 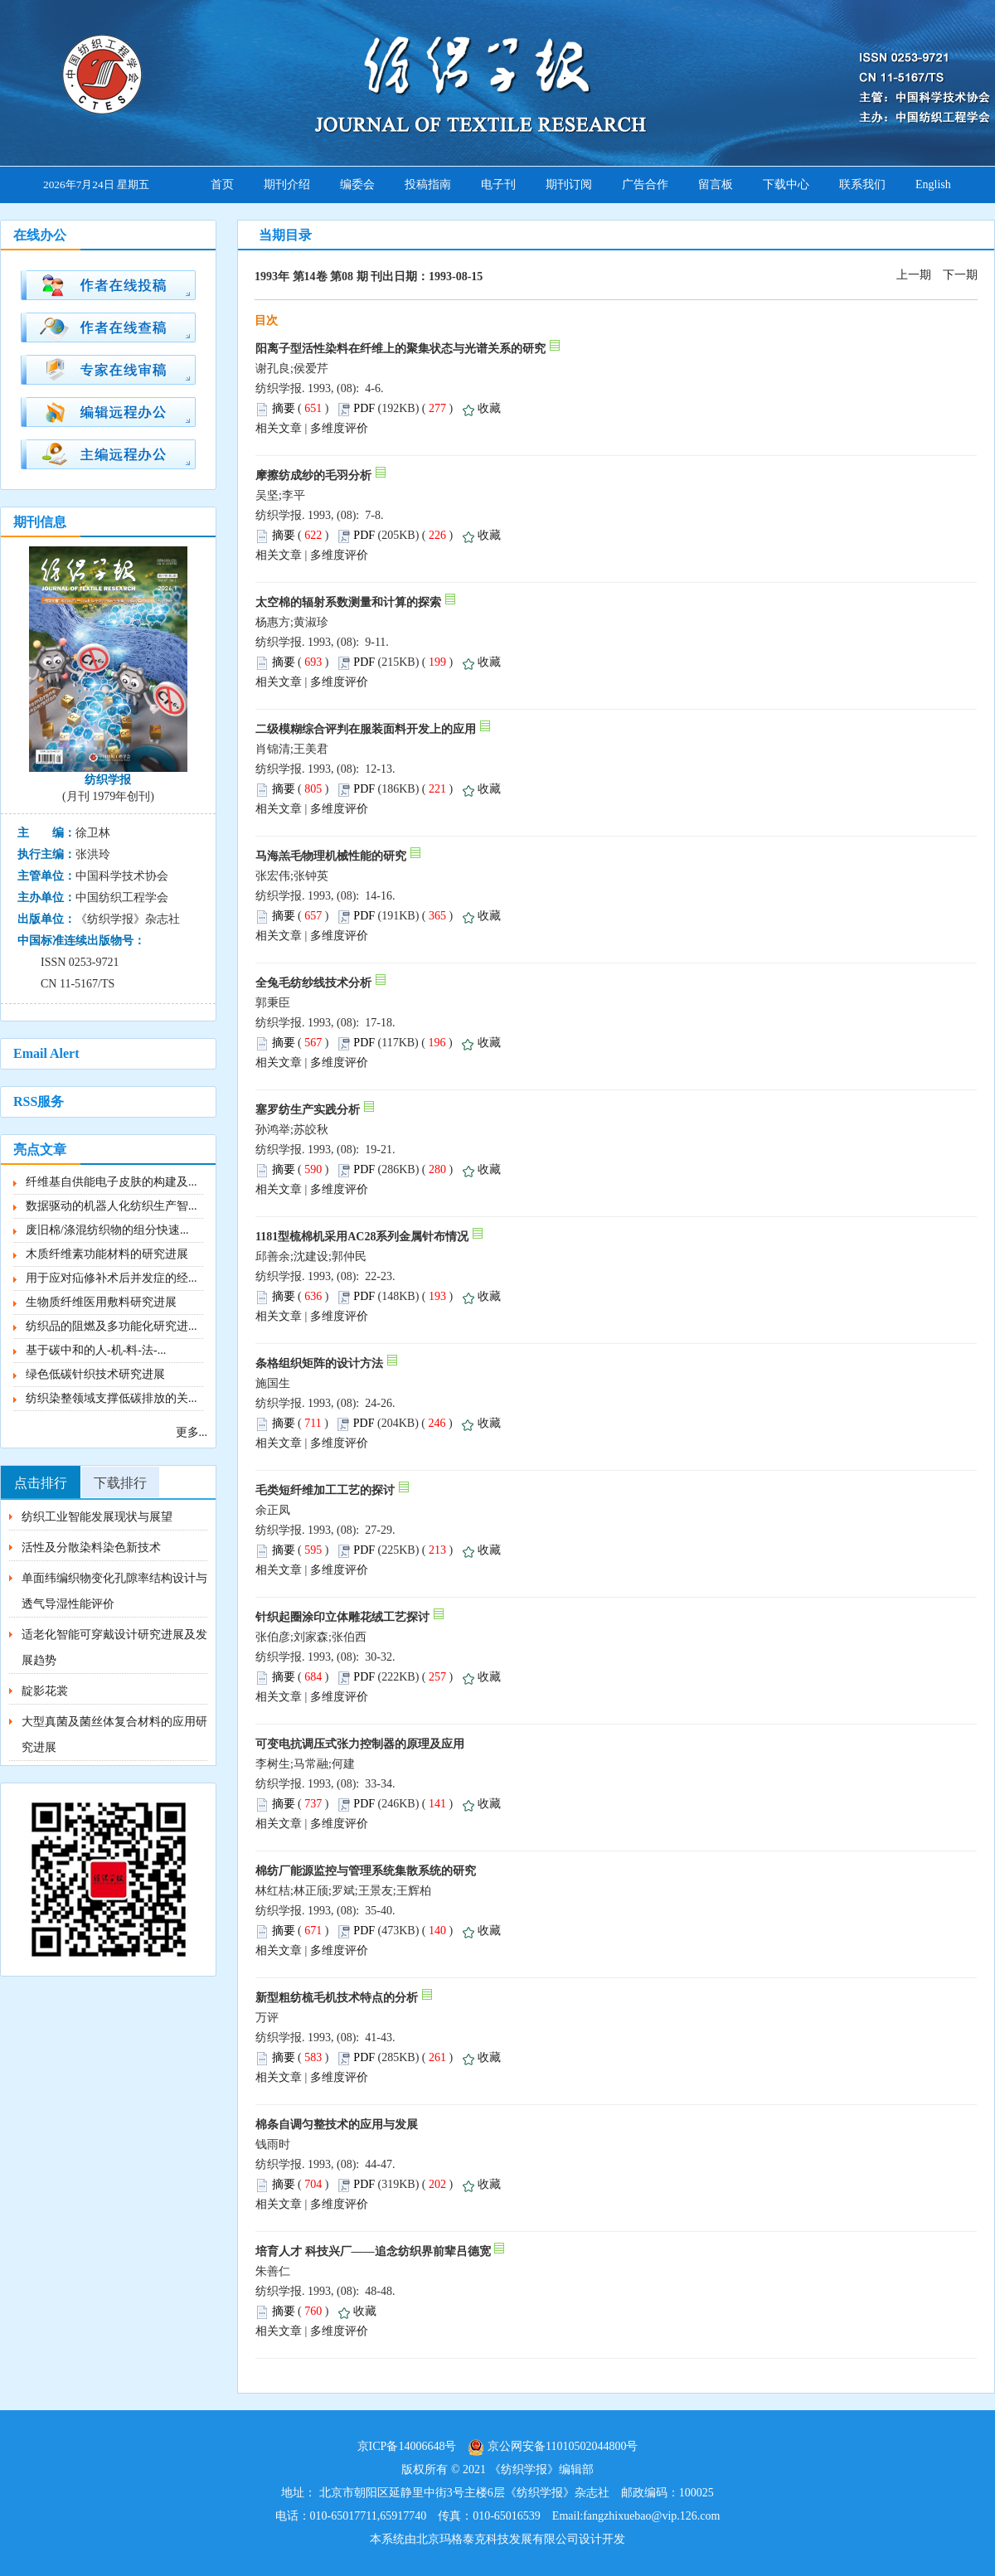 What do you see at coordinates (222, 184) in the screenshot?
I see `首页` at bounding box center [222, 184].